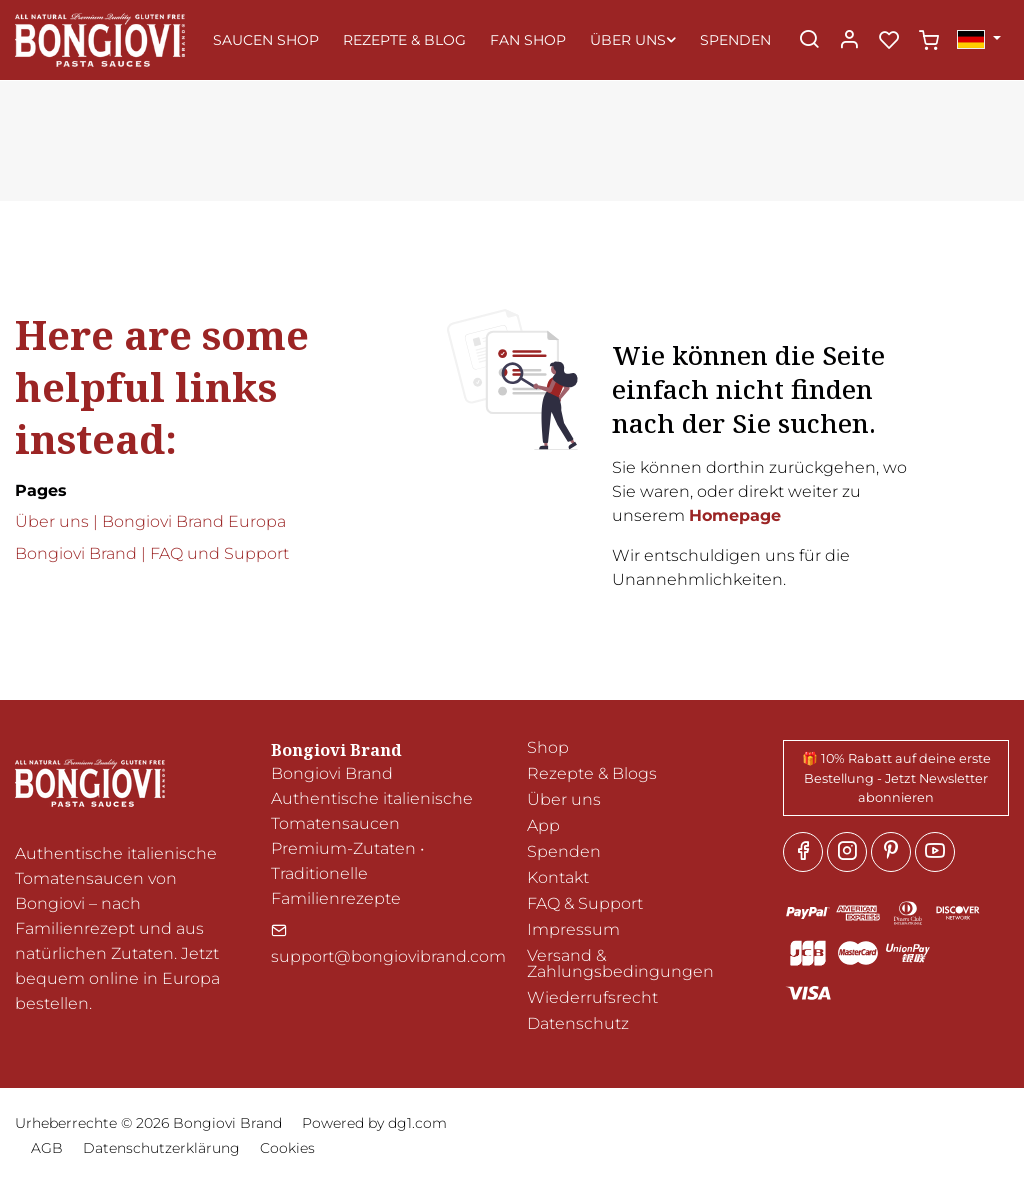 The image size is (1024, 1177). I want to click on 🎁 10% Rabatt auf deine erste Bestellung - Jetzt Newsletter abonnieren, so click(896, 777).